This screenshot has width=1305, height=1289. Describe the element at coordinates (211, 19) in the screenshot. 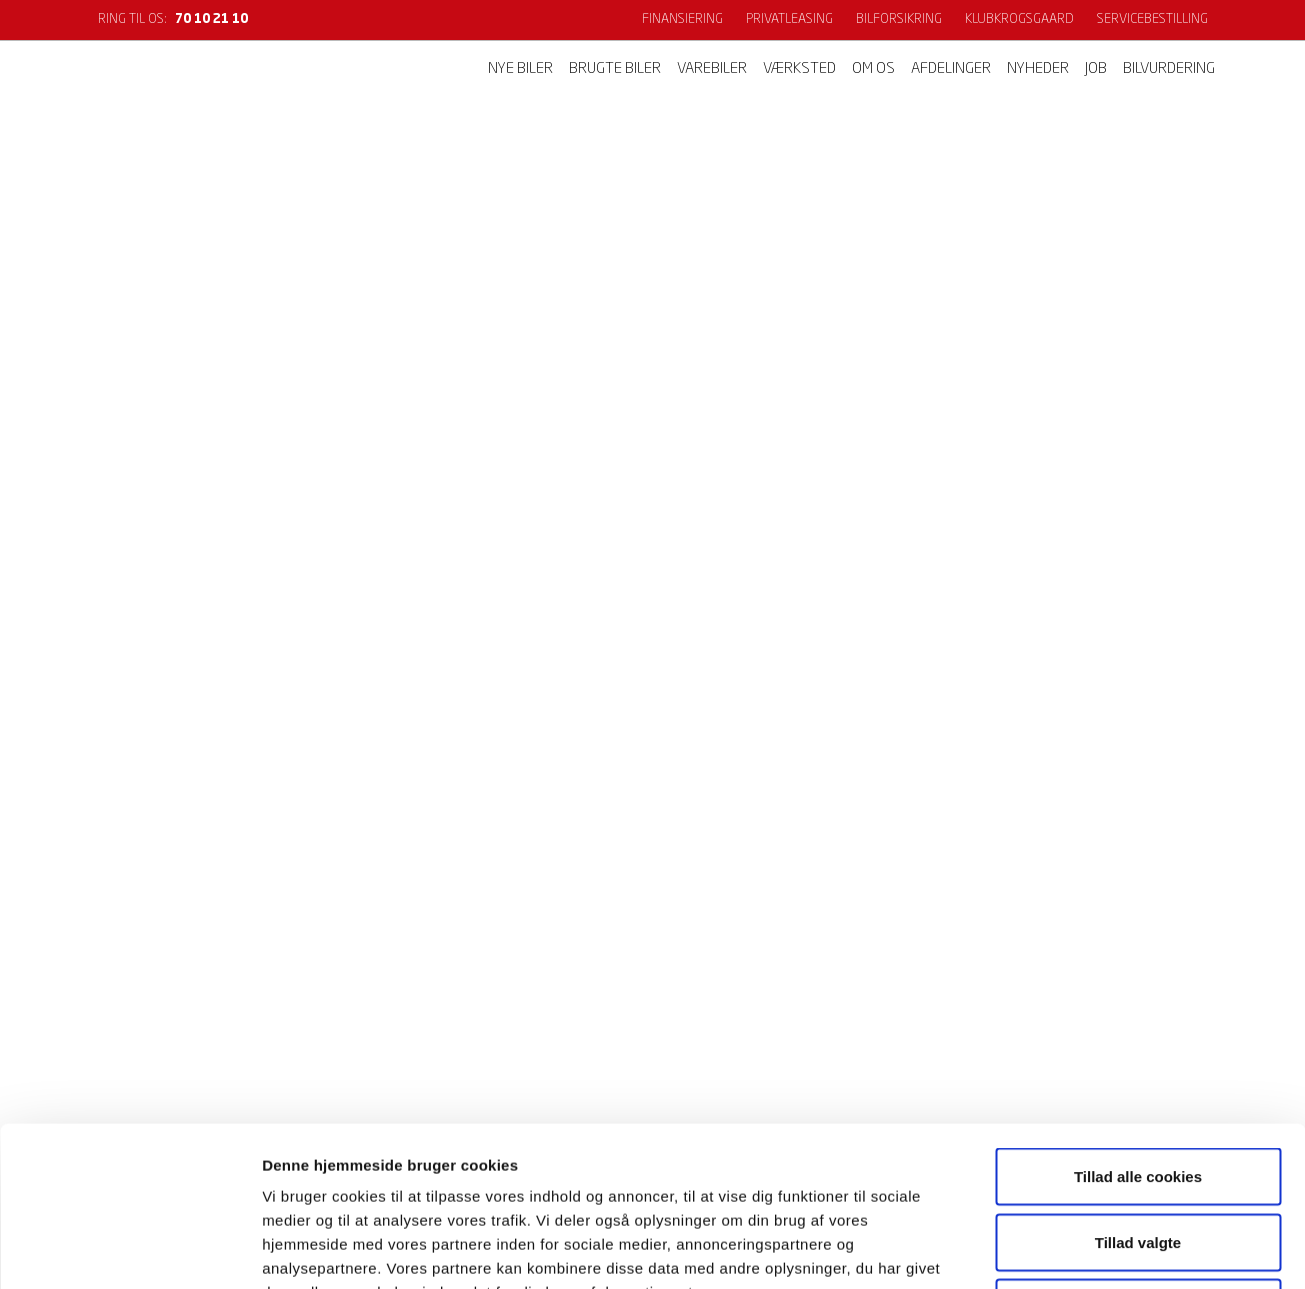

I see `70 10 21 10` at that location.